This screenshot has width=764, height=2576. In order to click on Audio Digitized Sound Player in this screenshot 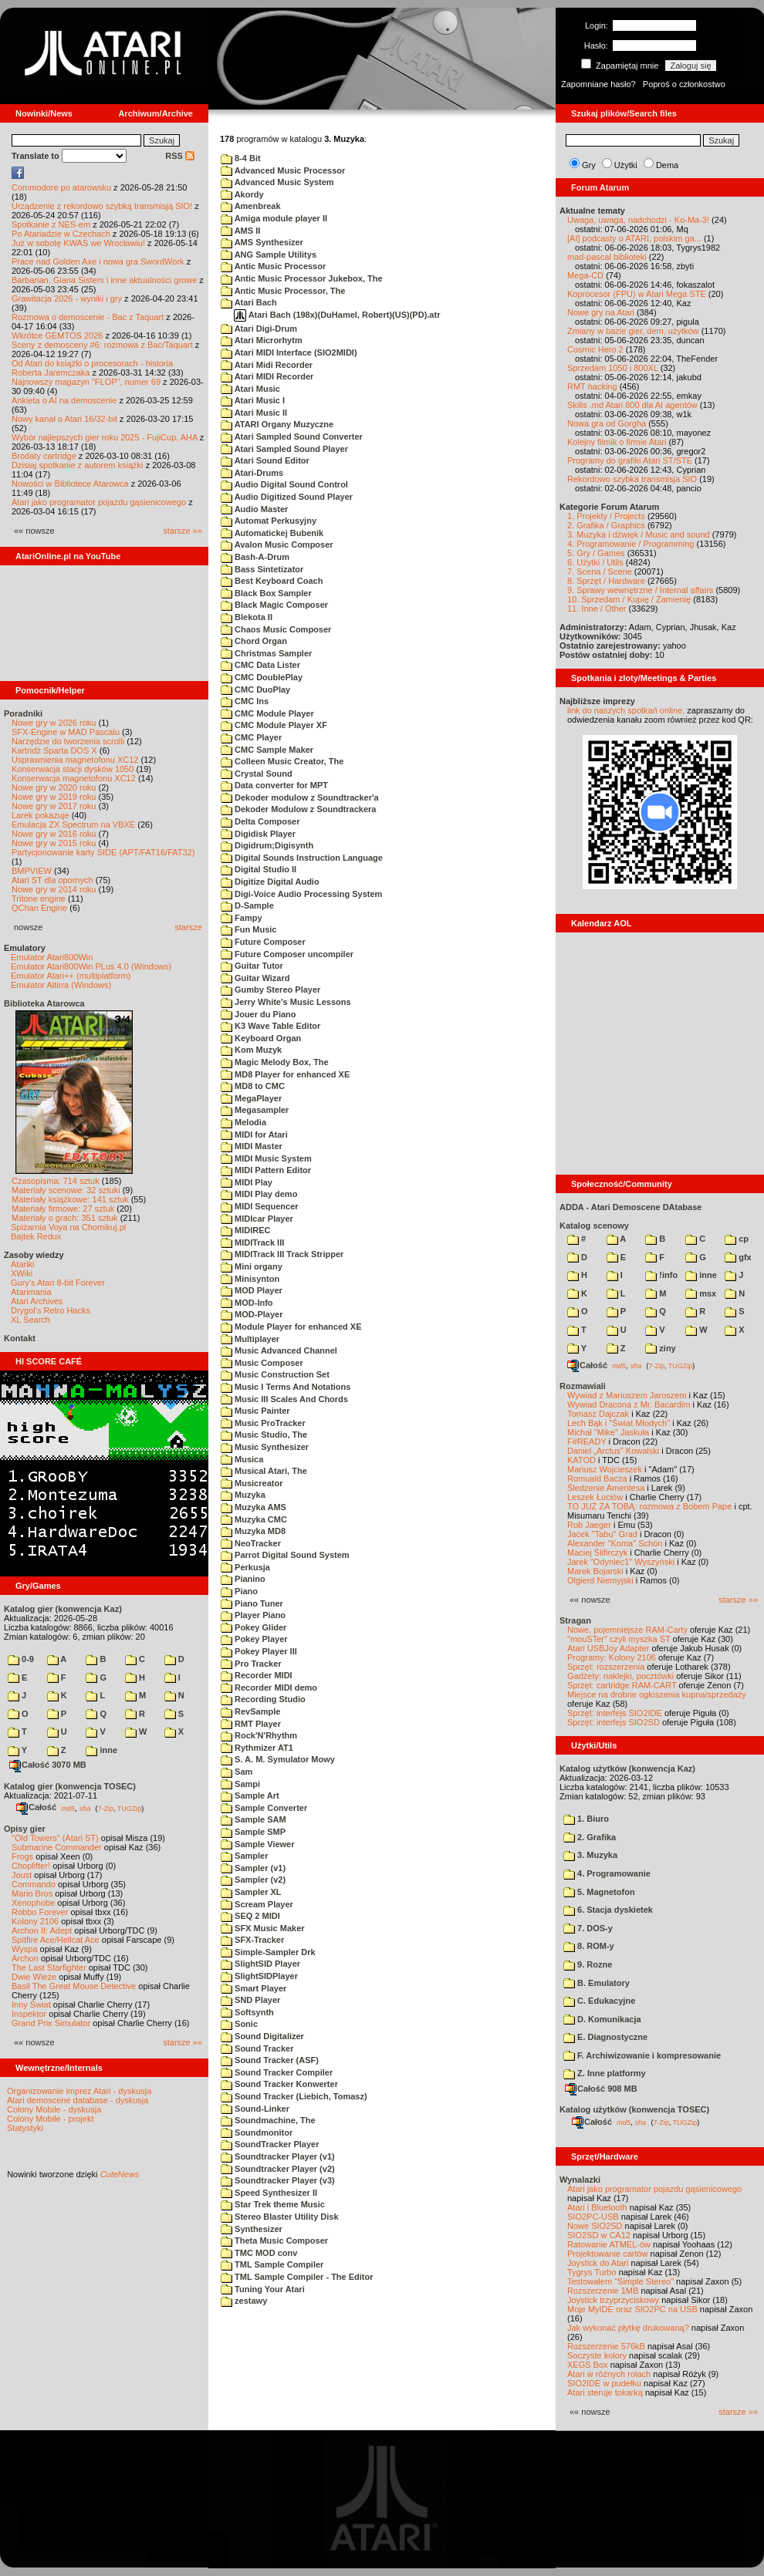, I will do `click(287, 496)`.